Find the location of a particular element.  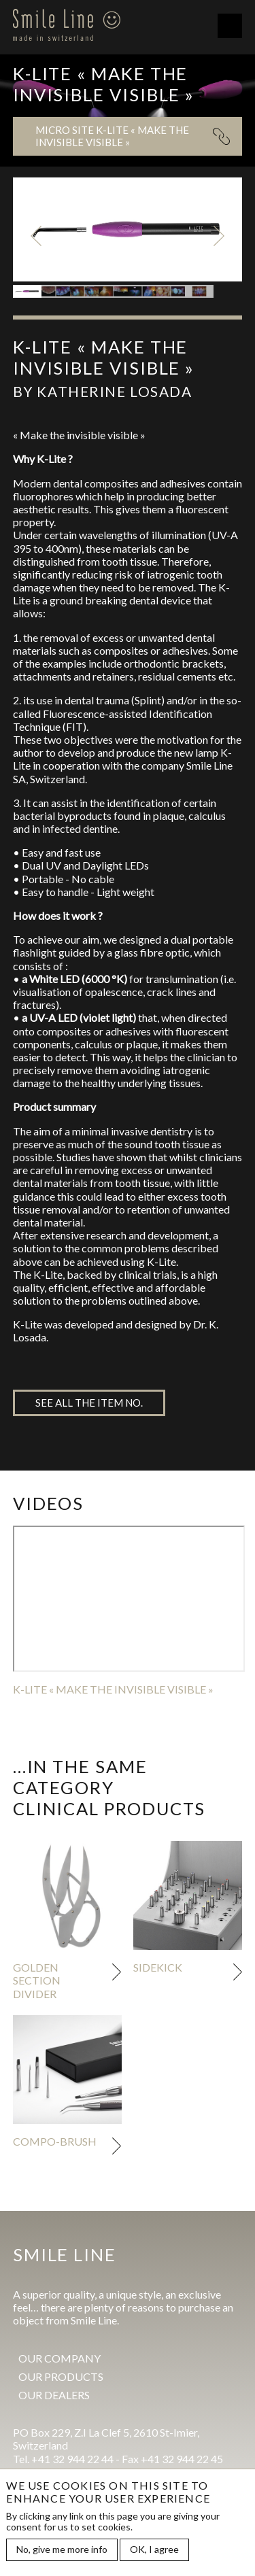

Our dealers is located at coordinates (54, 2394).